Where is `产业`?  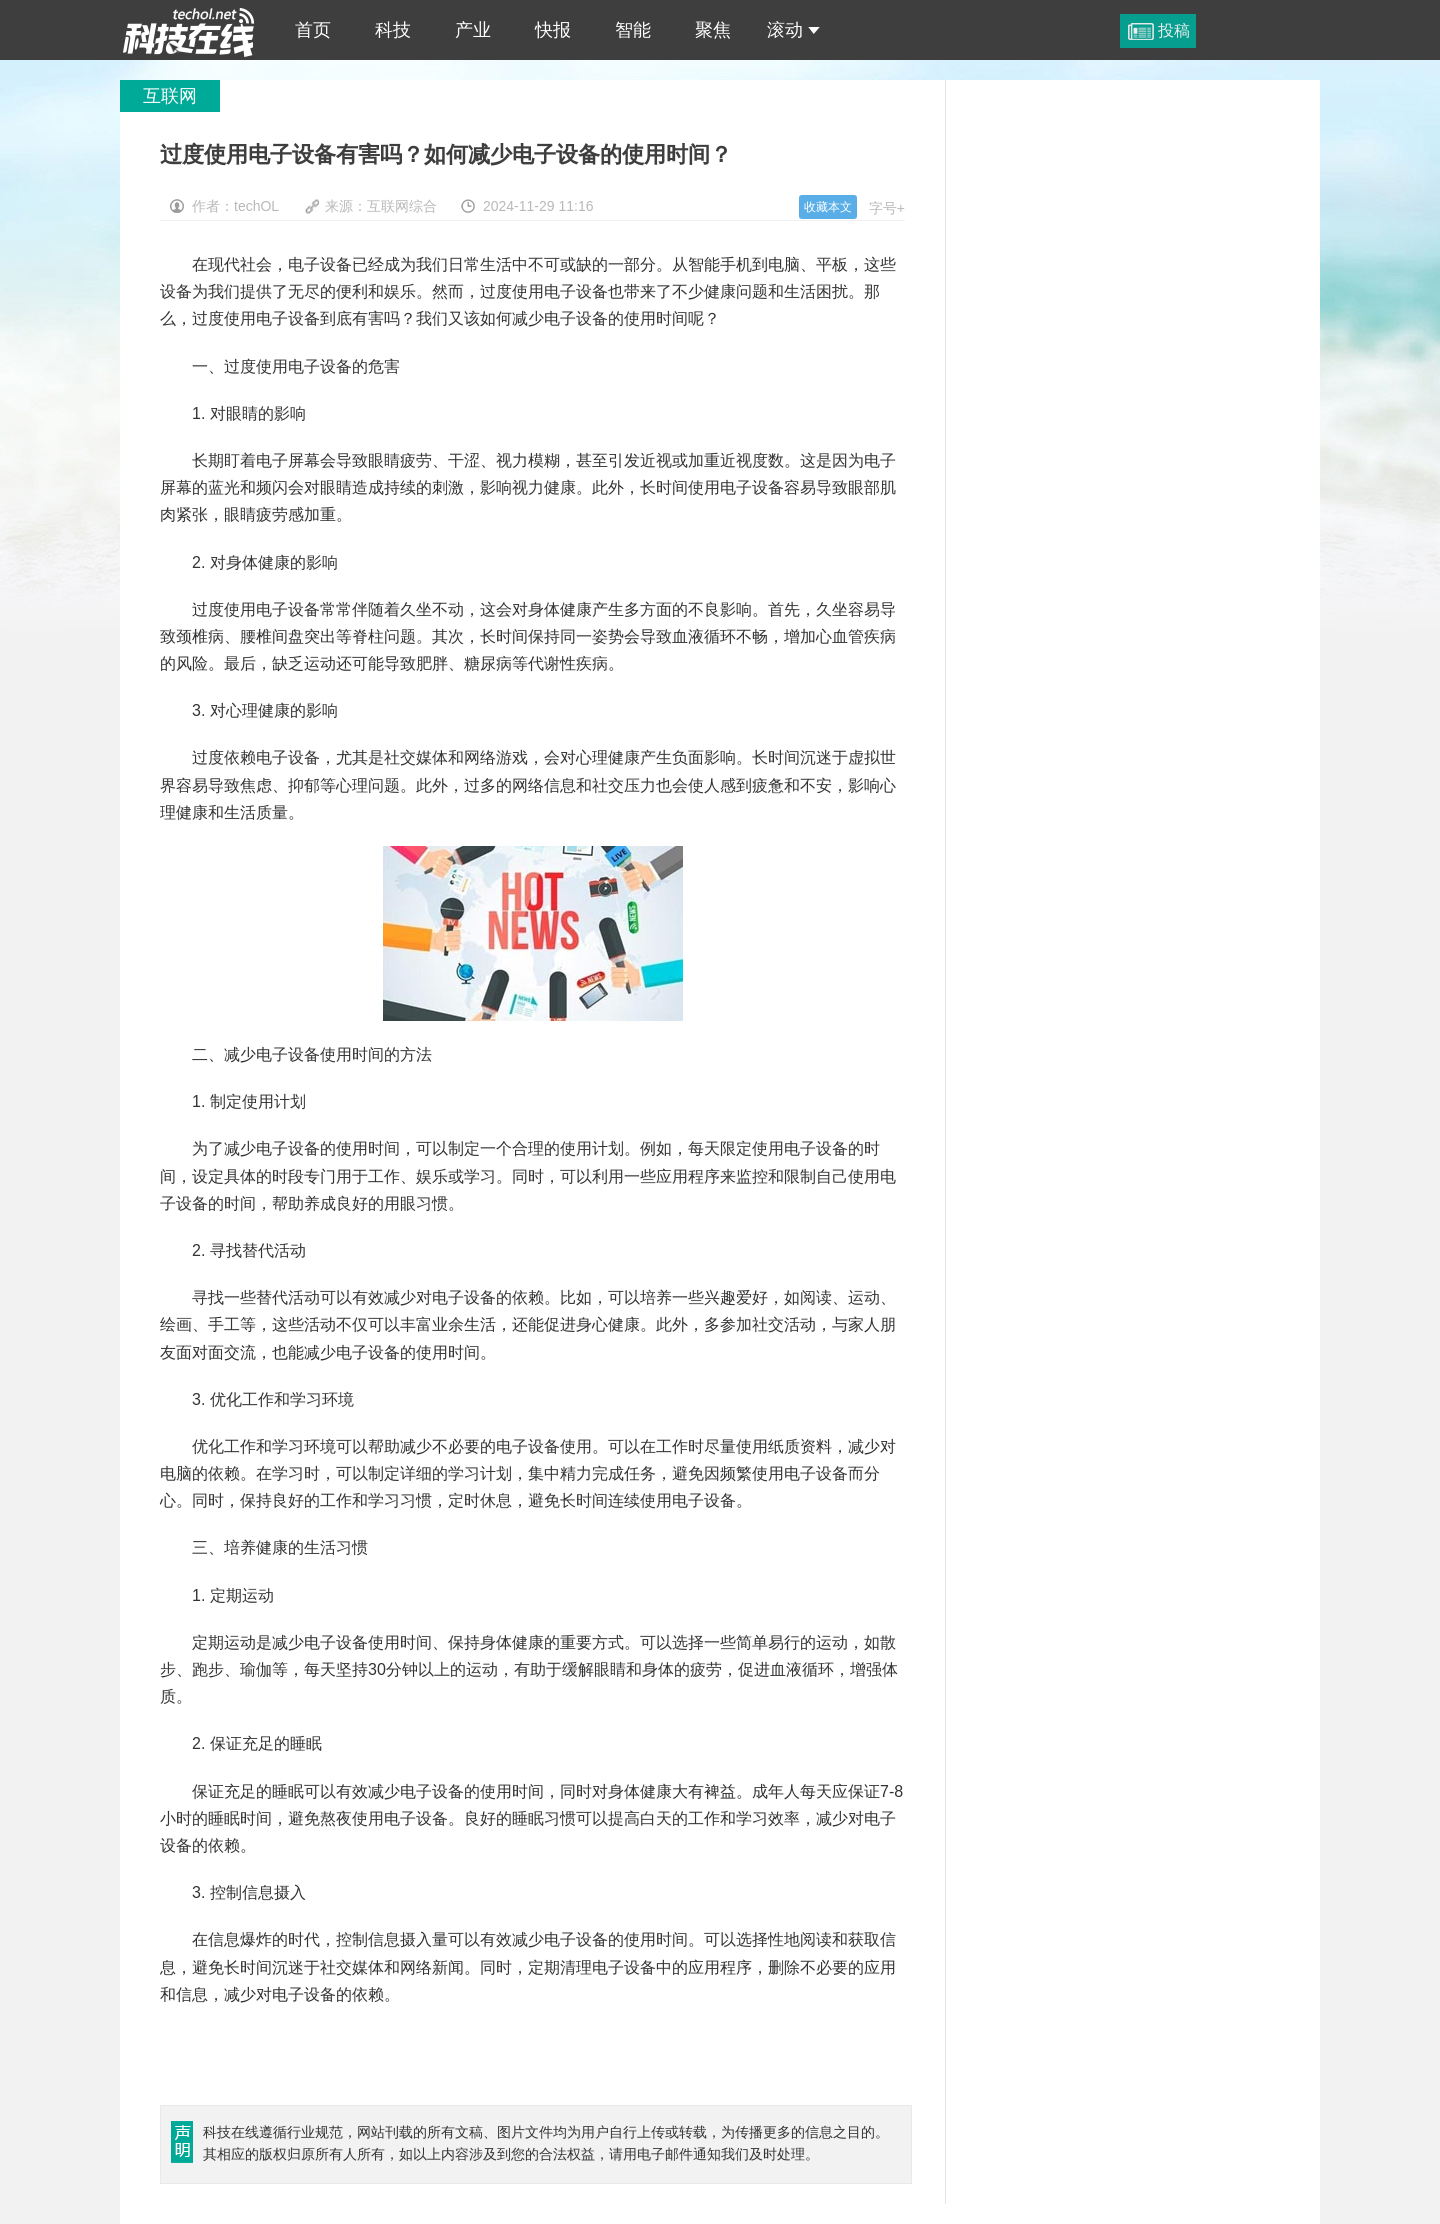 产业 is located at coordinates (473, 30).